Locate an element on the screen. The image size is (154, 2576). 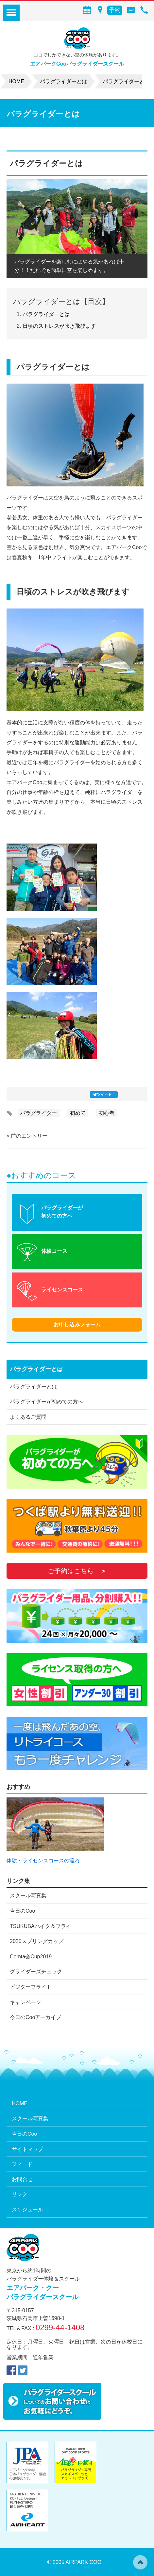
今日のCooアーカイブ is located at coordinates (35, 2017).